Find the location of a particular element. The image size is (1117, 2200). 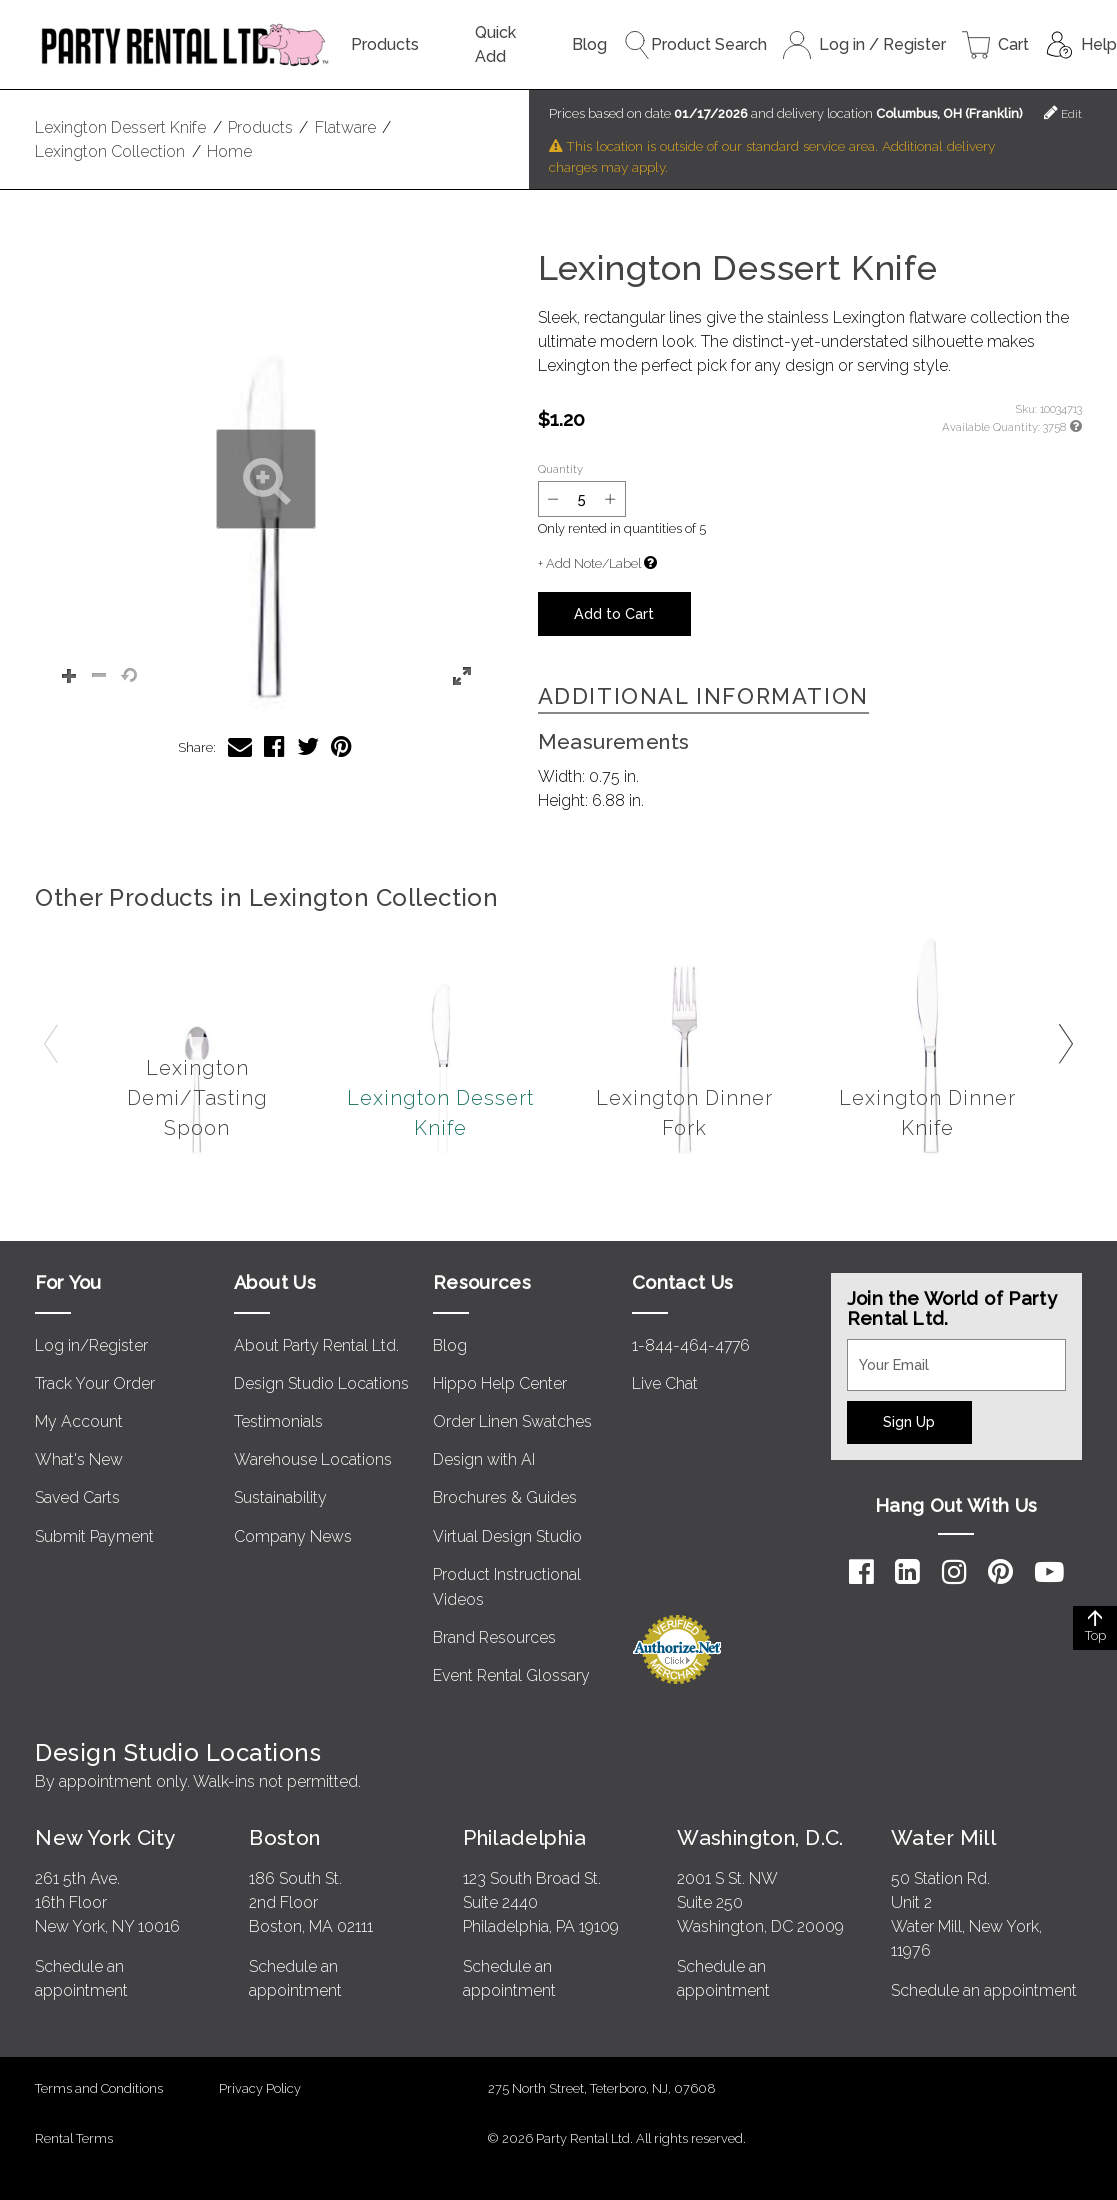

Privacy Policy is located at coordinates (260, 2088).